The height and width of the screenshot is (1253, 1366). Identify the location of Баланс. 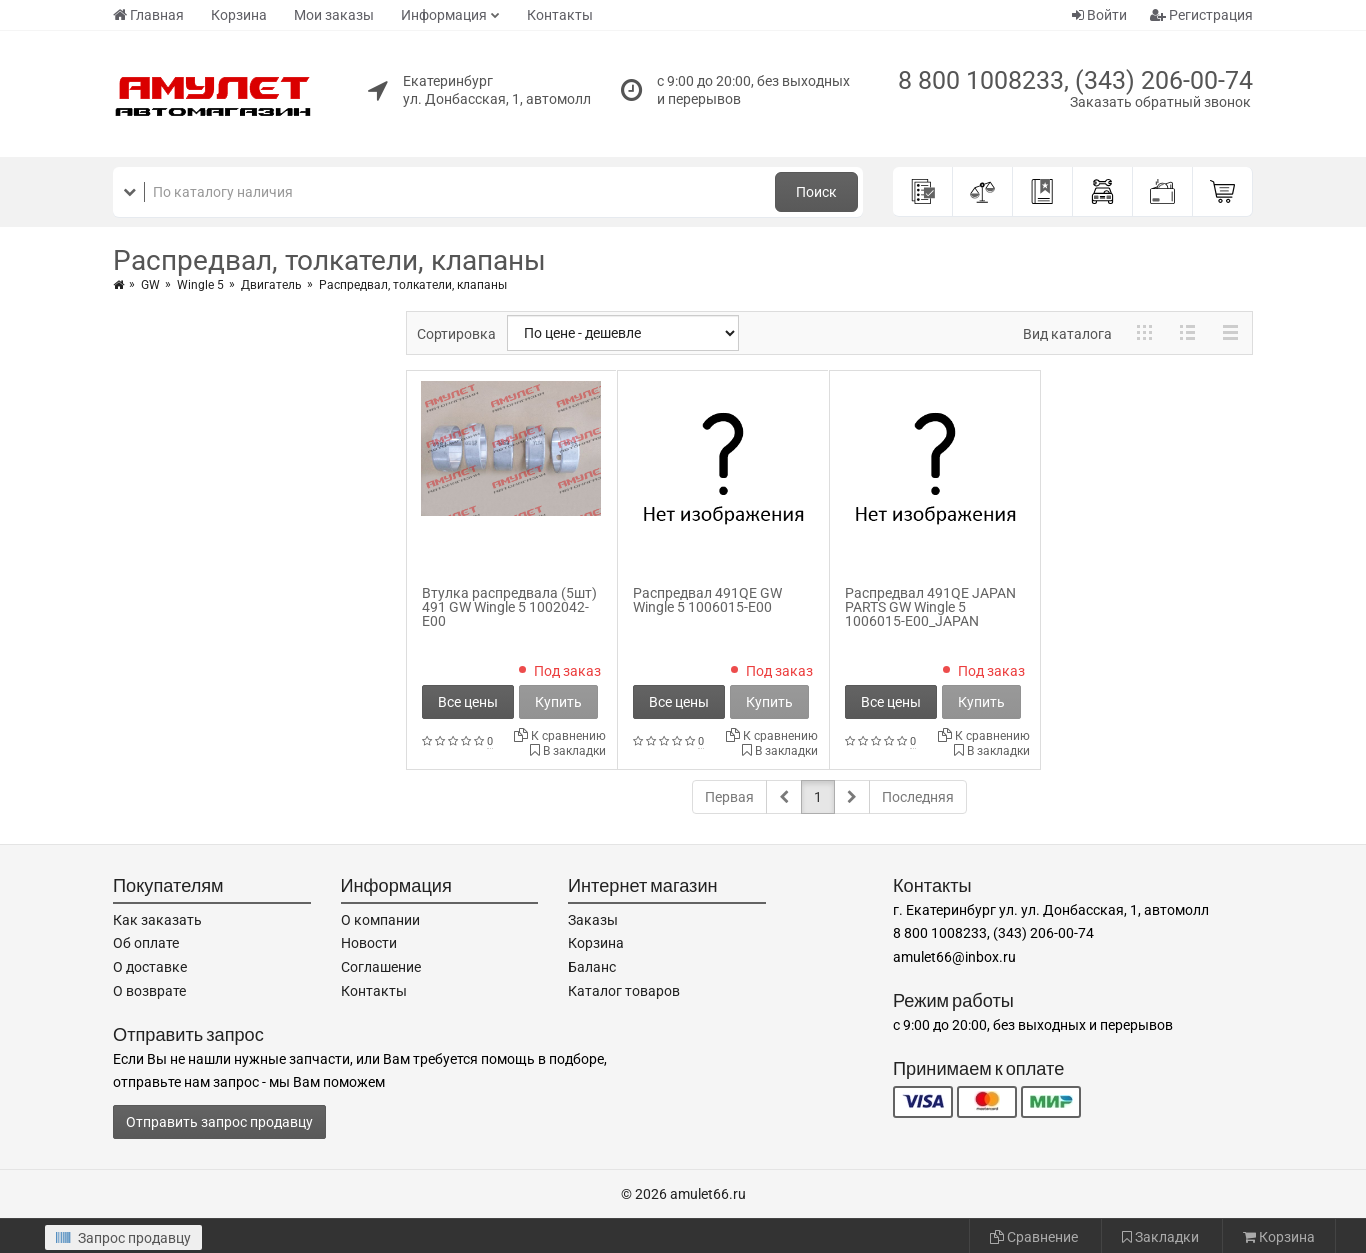
(592, 967).